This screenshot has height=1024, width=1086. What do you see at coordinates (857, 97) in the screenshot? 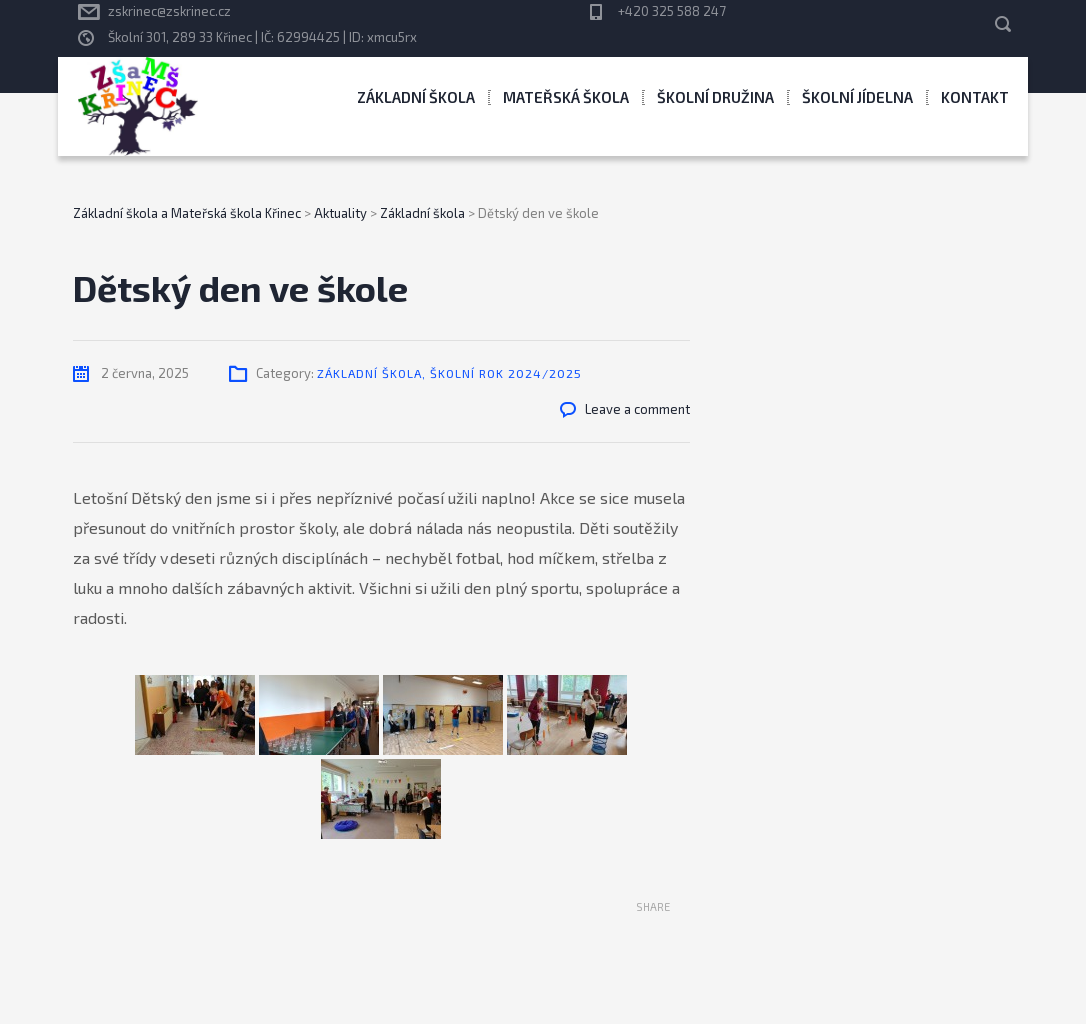
I see `Školní jídelna` at bounding box center [857, 97].